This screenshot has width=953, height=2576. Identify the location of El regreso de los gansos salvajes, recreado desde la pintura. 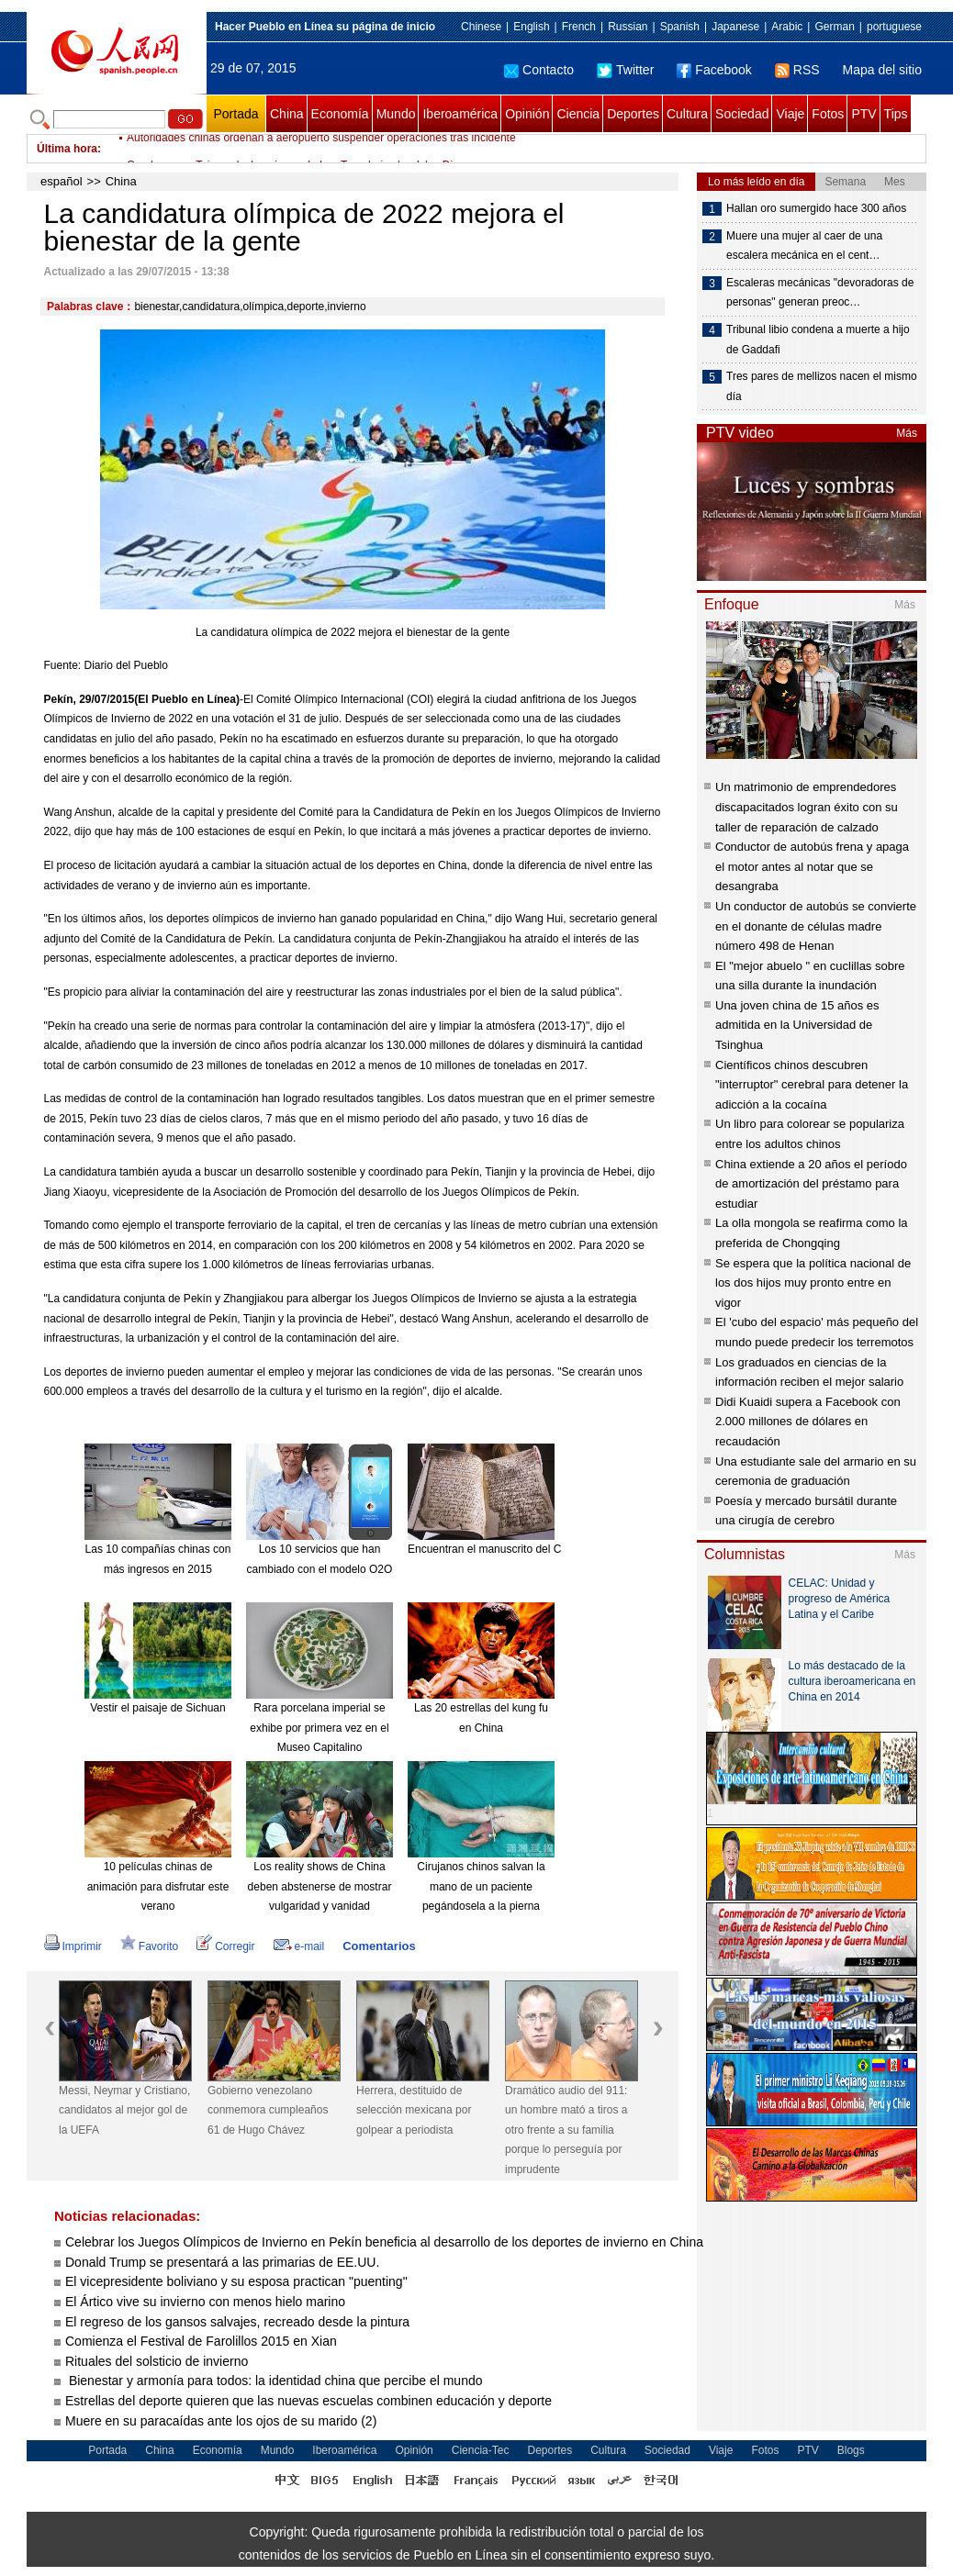
(237, 2321).